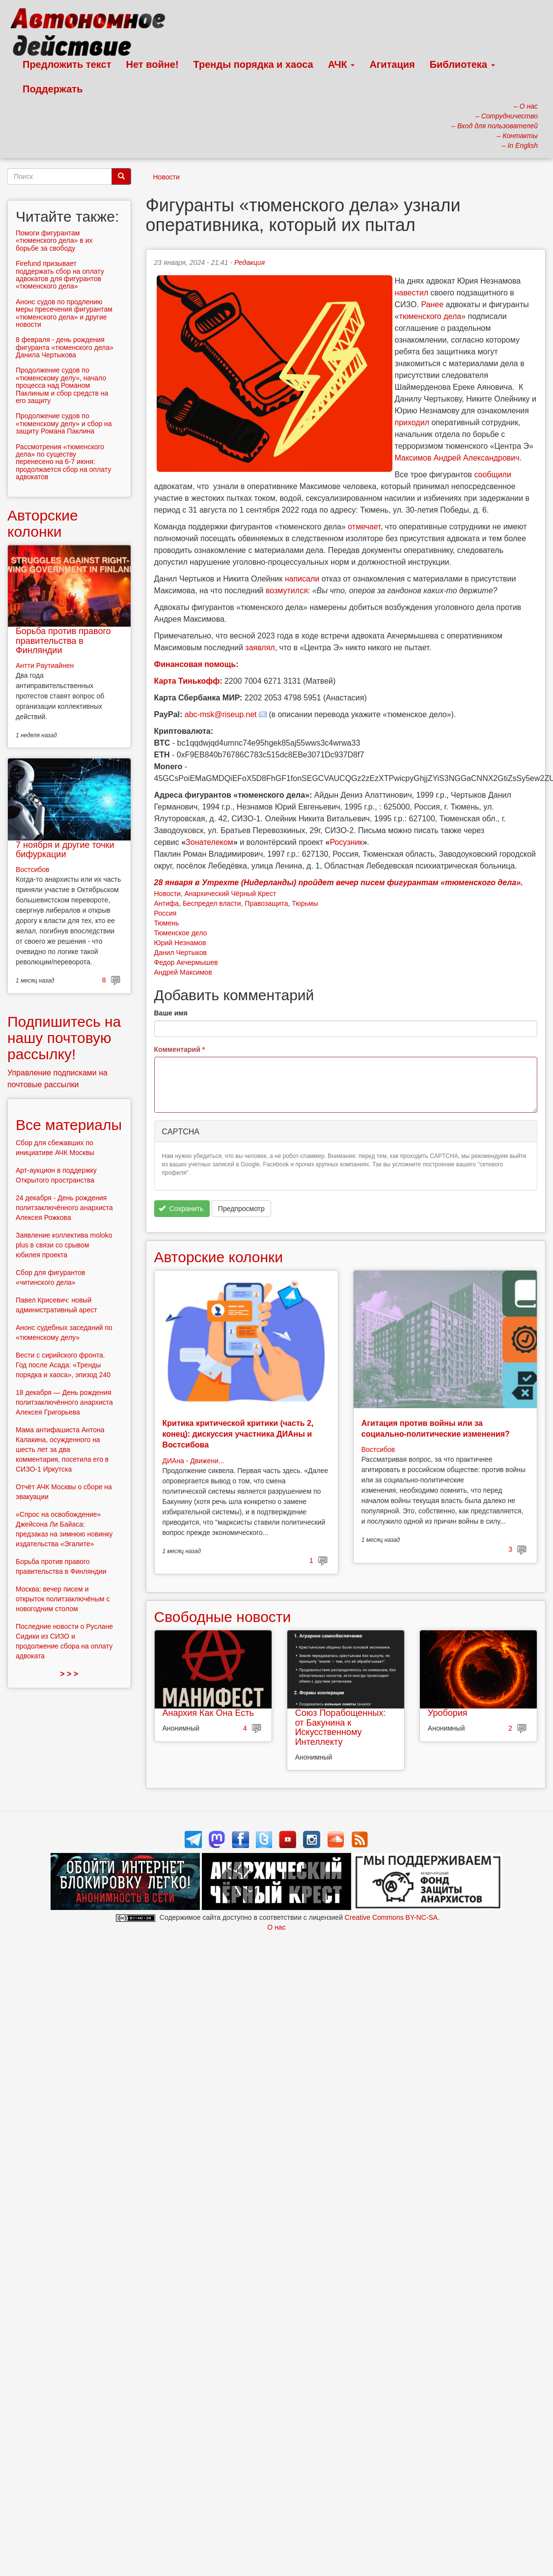 The height and width of the screenshot is (2576, 553). Describe the element at coordinates (448, 1713) in the screenshot. I see `Уробория` at that location.